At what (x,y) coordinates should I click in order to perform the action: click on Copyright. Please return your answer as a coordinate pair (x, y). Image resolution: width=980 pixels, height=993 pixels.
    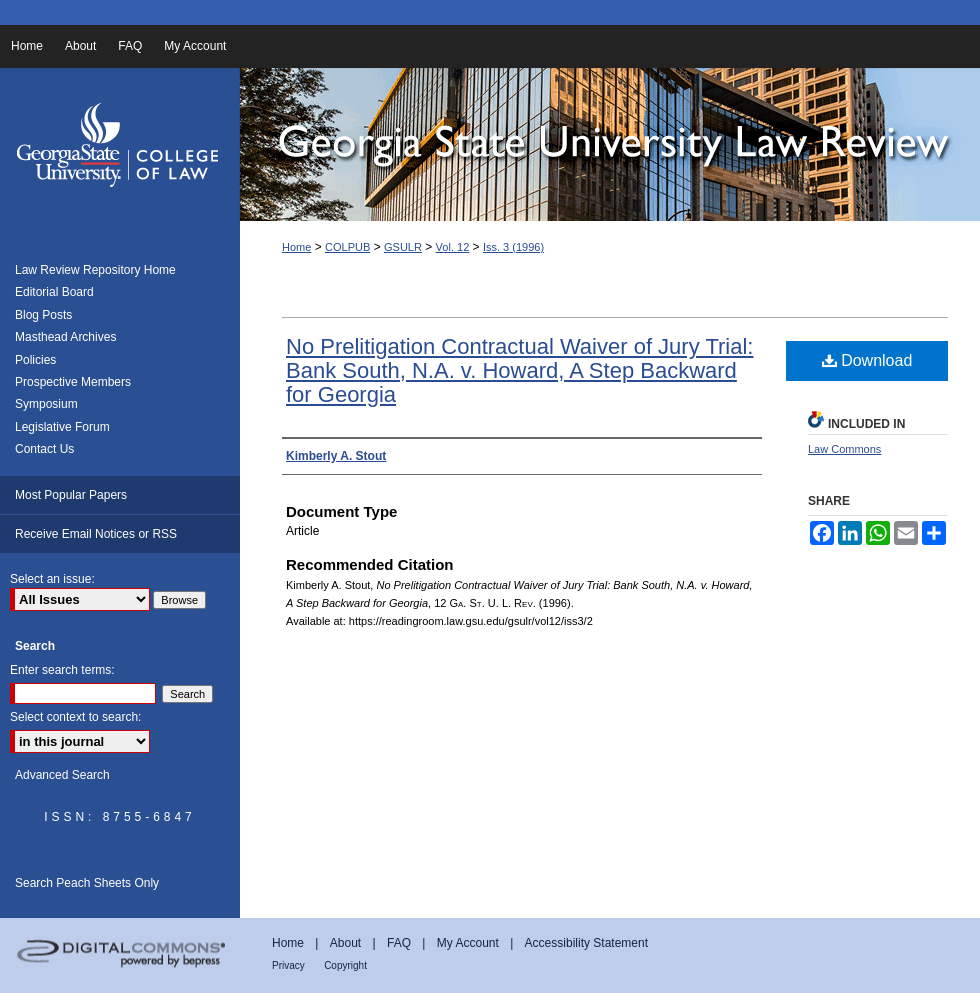
    Looking at the image, I should click on (345, 965).